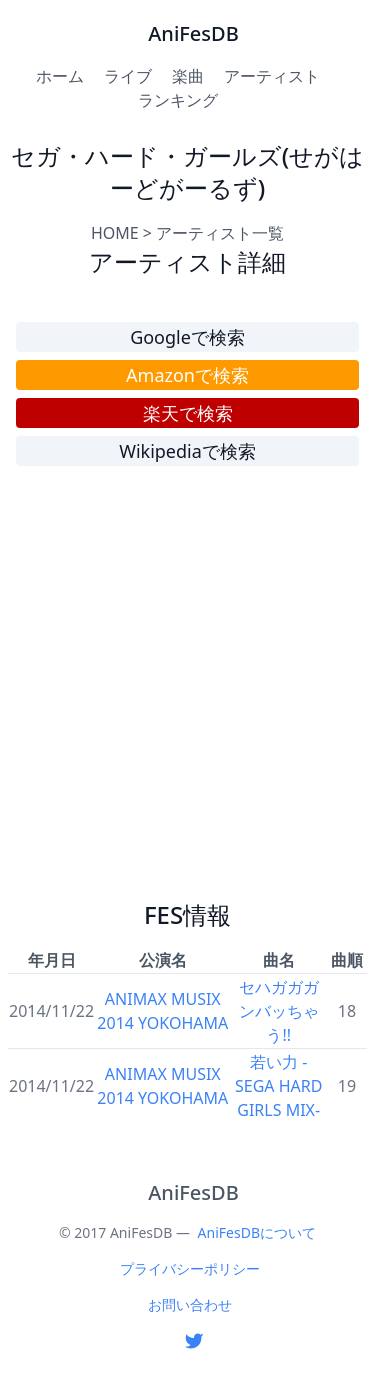 The height and width of the screenshot is (1383, 375). I want to click on Googleで検索, so click(187, 337).